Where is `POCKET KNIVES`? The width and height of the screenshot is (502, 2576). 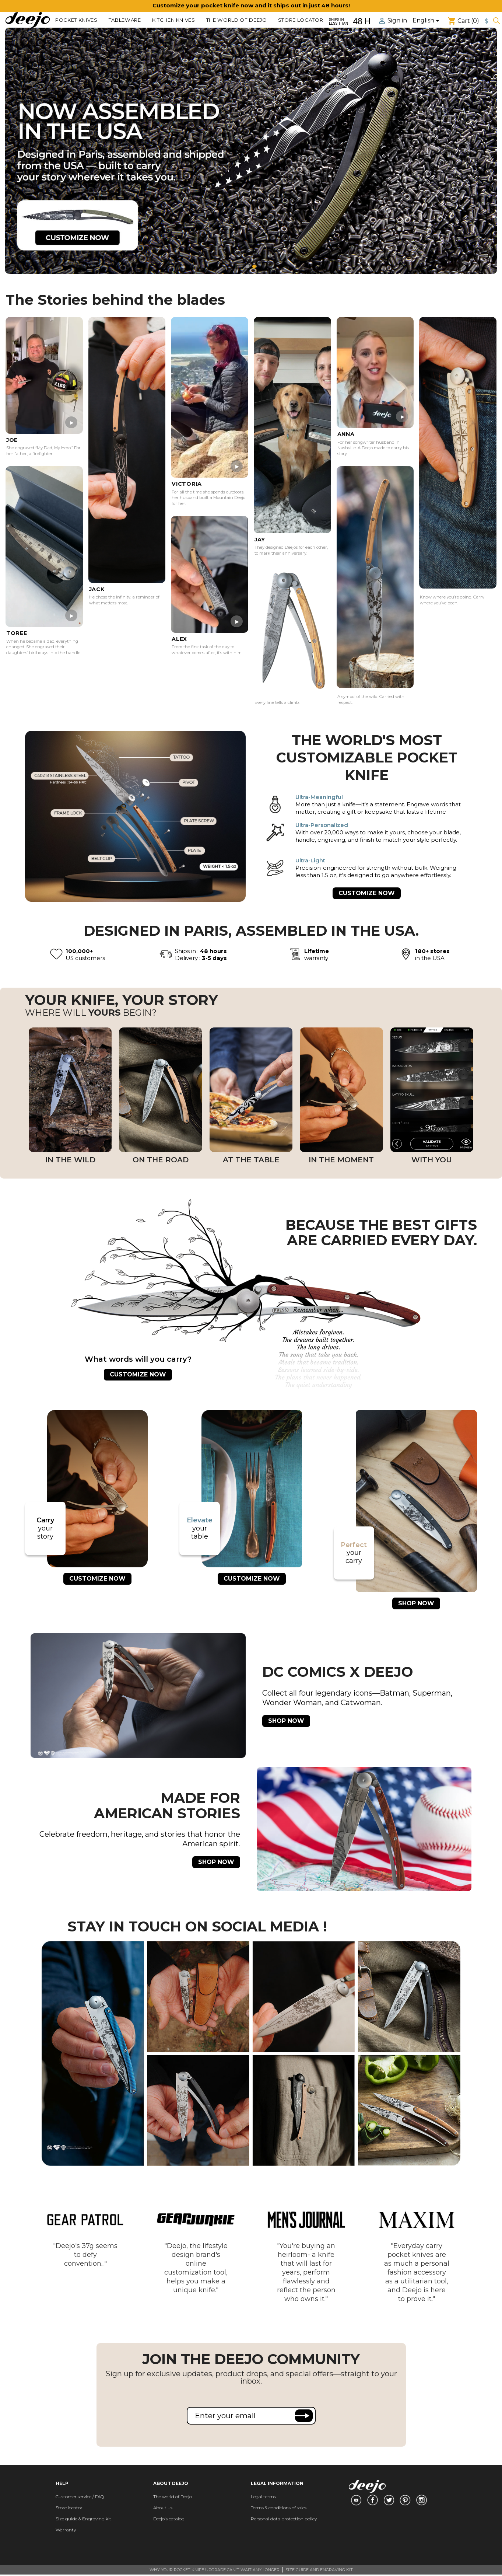
POCKET KNIVES is located at coordinates (76, 20).